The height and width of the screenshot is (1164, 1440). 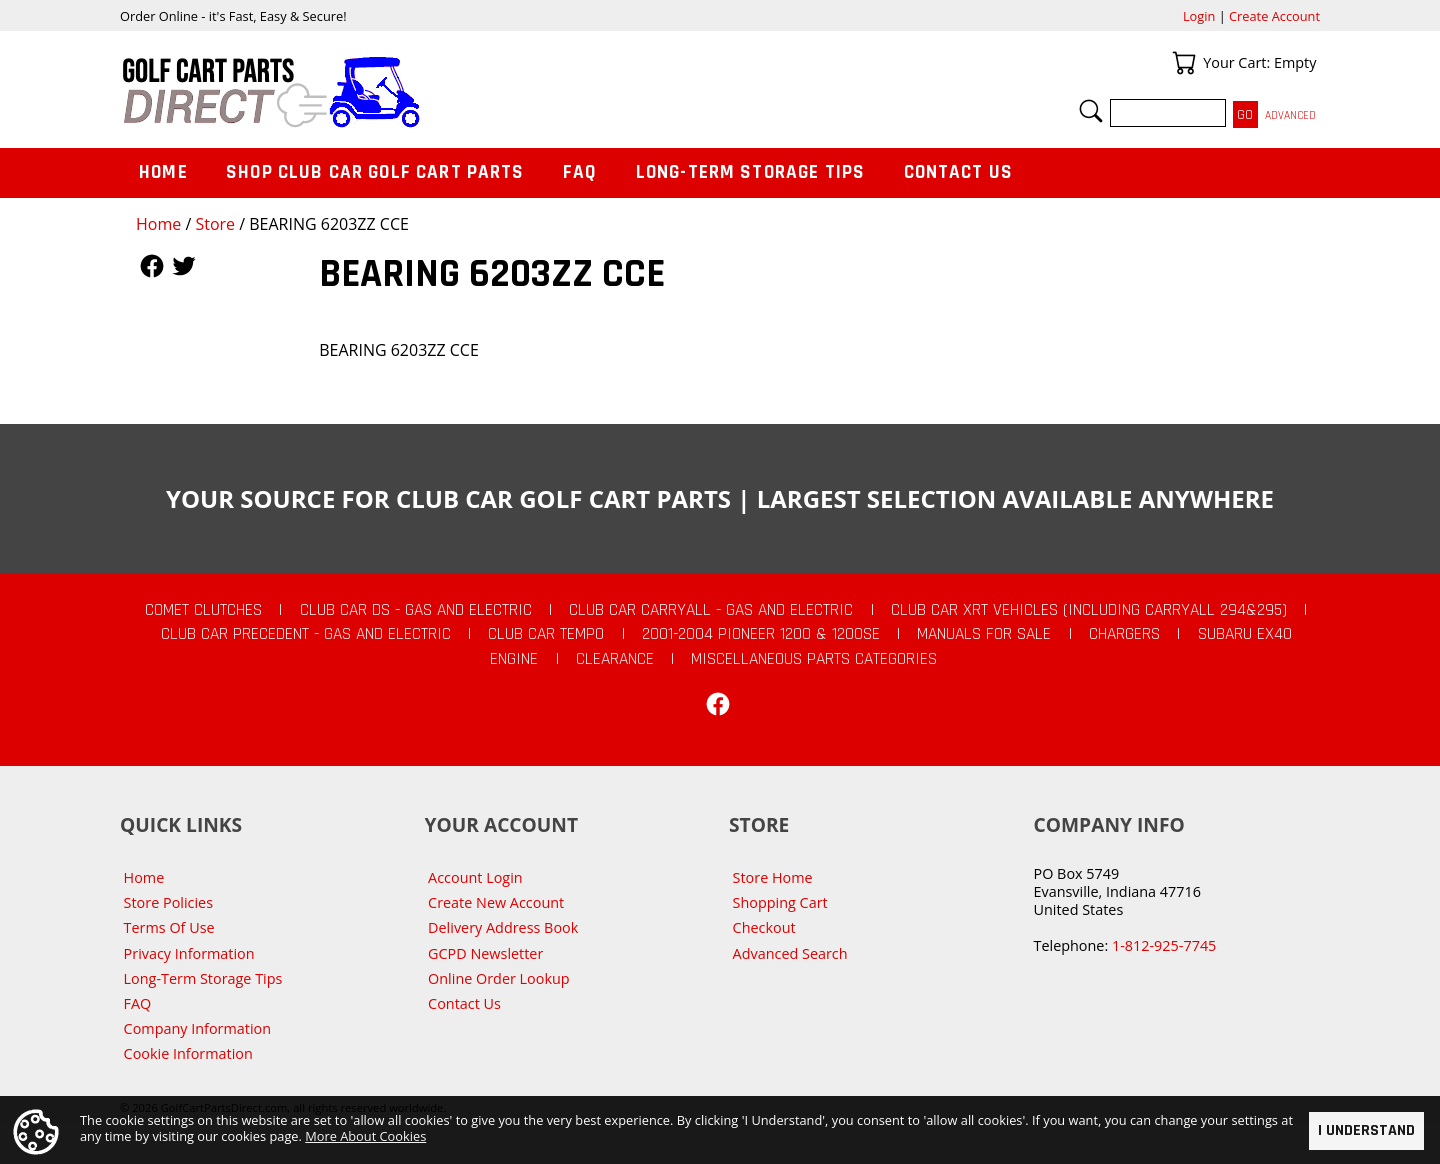 I want to click on Manuals For Sale, so click(x=984, y=634).